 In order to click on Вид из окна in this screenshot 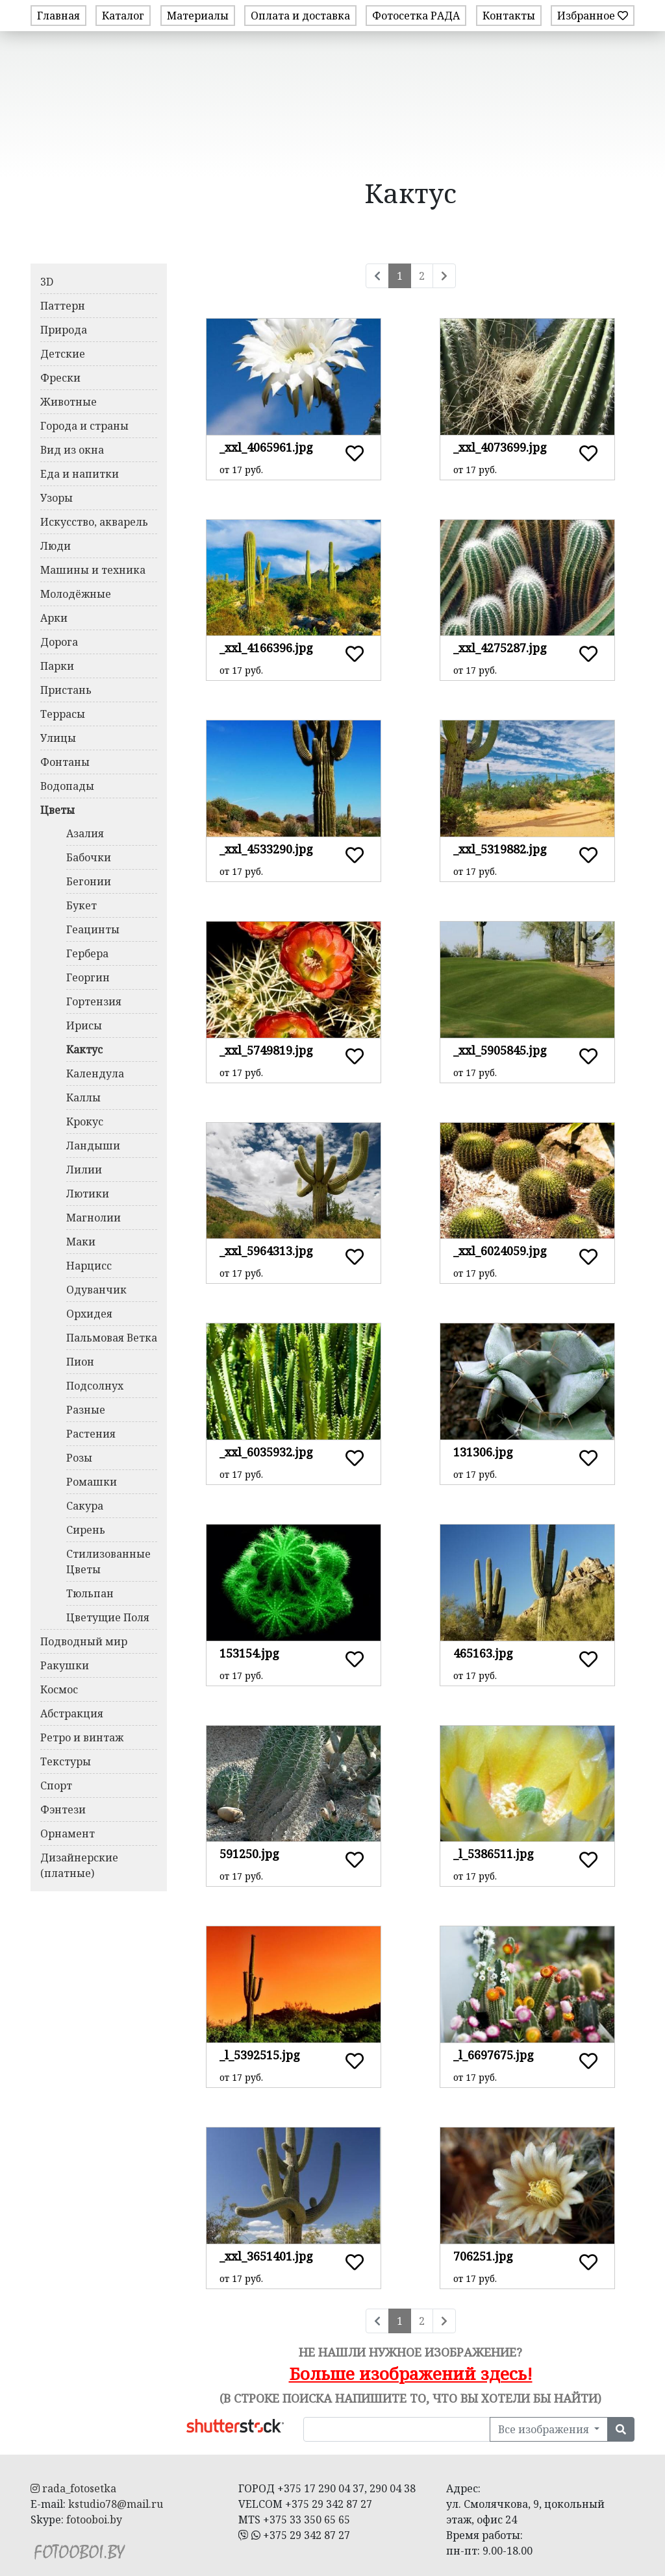, I will do `click(72, 450)`.